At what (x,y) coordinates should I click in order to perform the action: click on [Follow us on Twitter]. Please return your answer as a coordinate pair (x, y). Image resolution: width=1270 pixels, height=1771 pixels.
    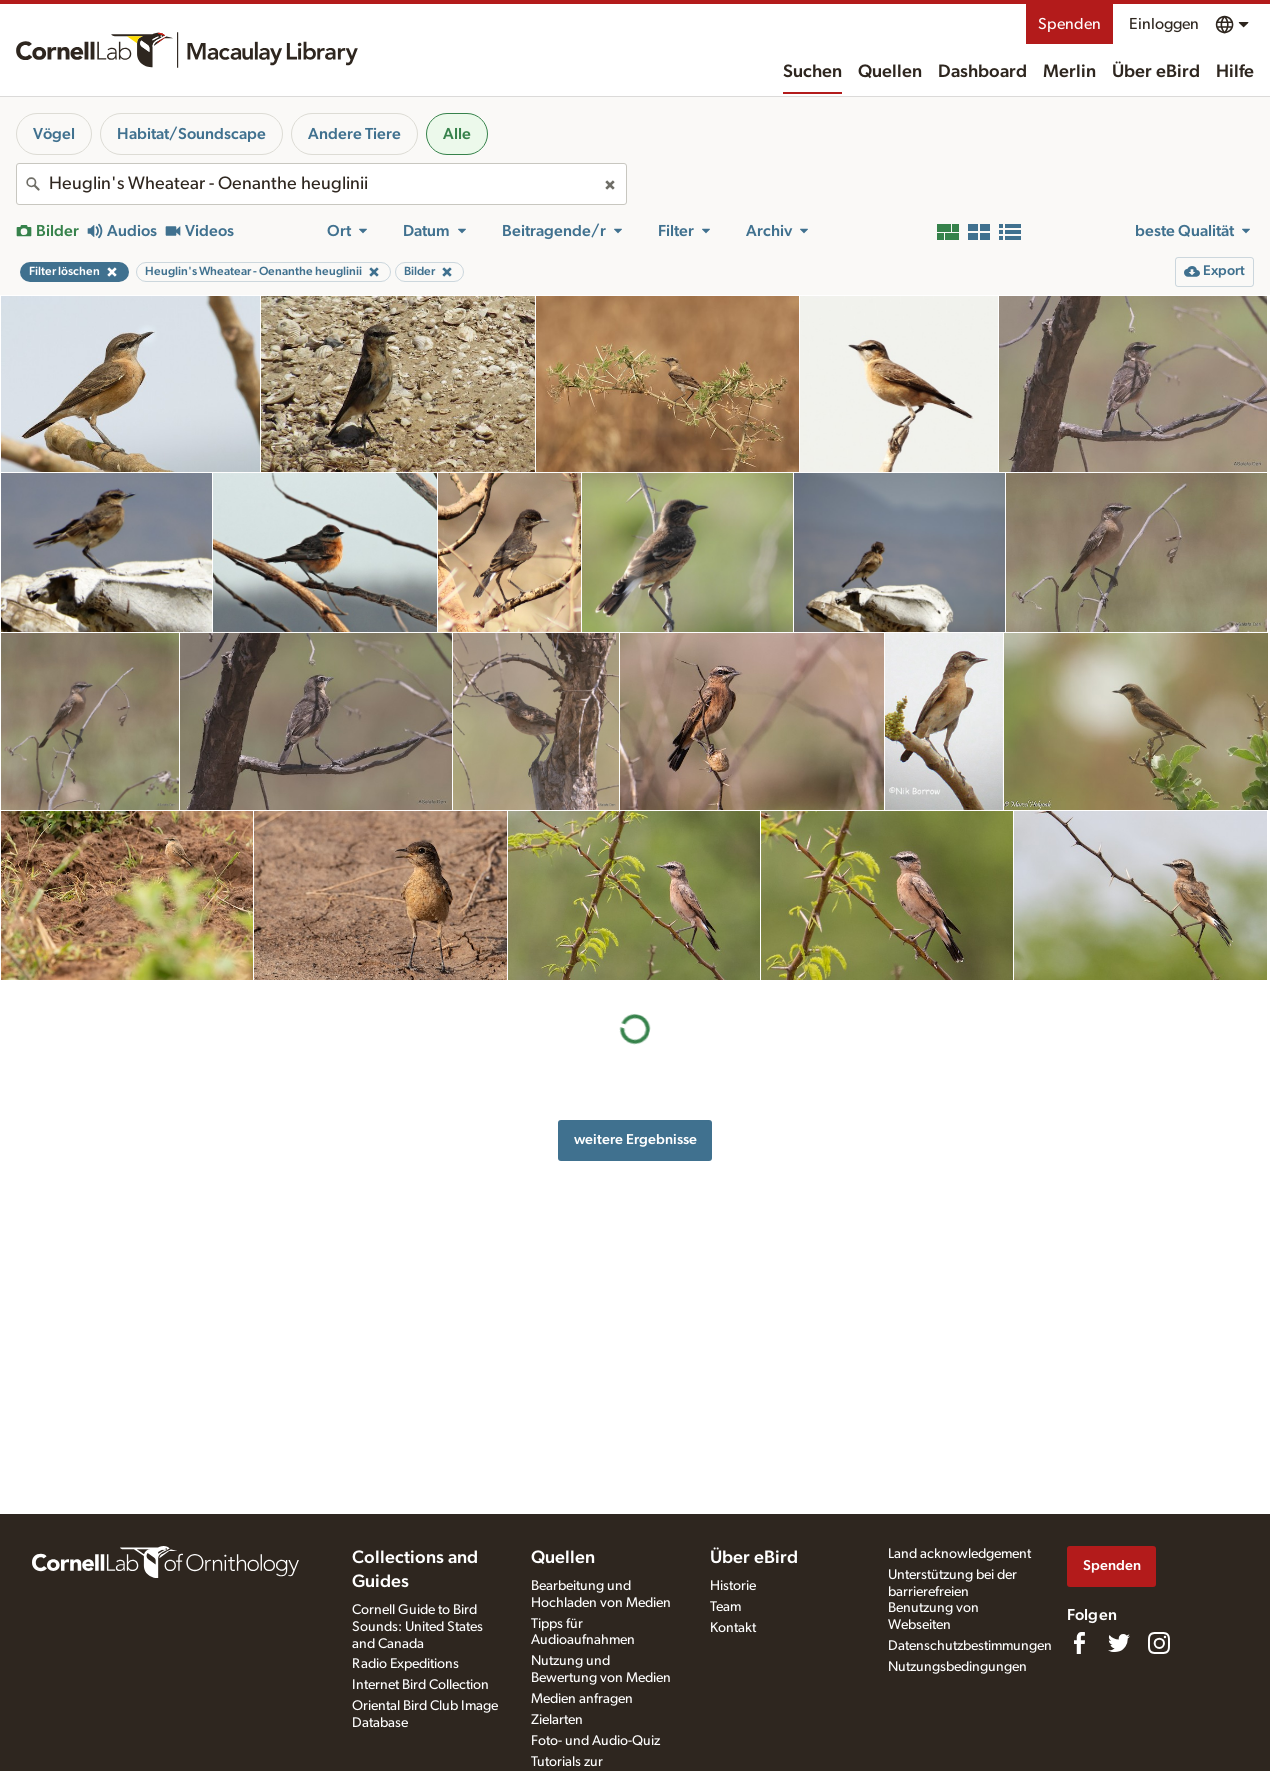
    Looking at the image, I should click on (1119, 1643).